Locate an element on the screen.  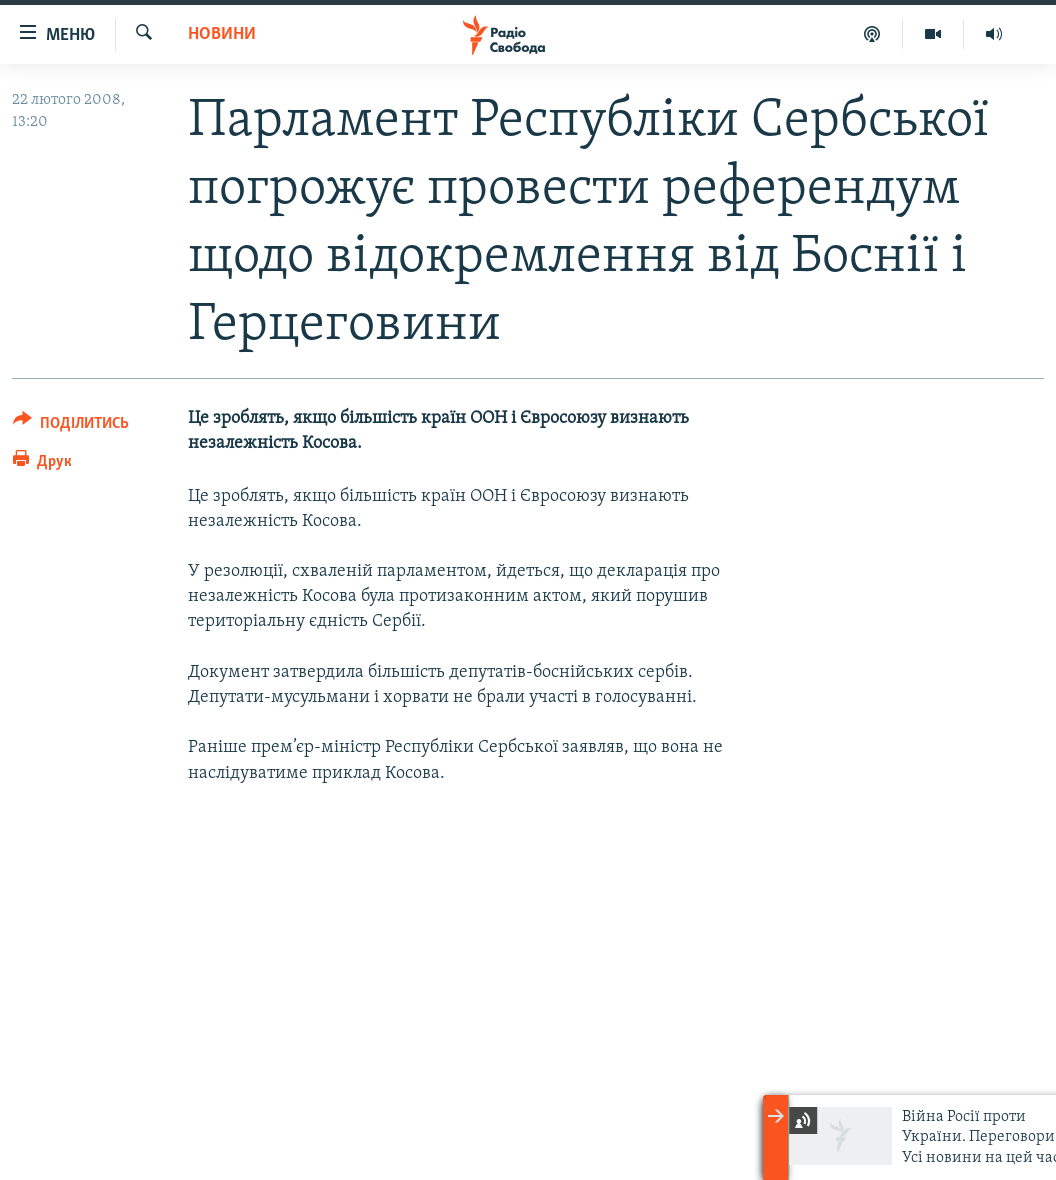
Новини is located at coordinates (222, 34).